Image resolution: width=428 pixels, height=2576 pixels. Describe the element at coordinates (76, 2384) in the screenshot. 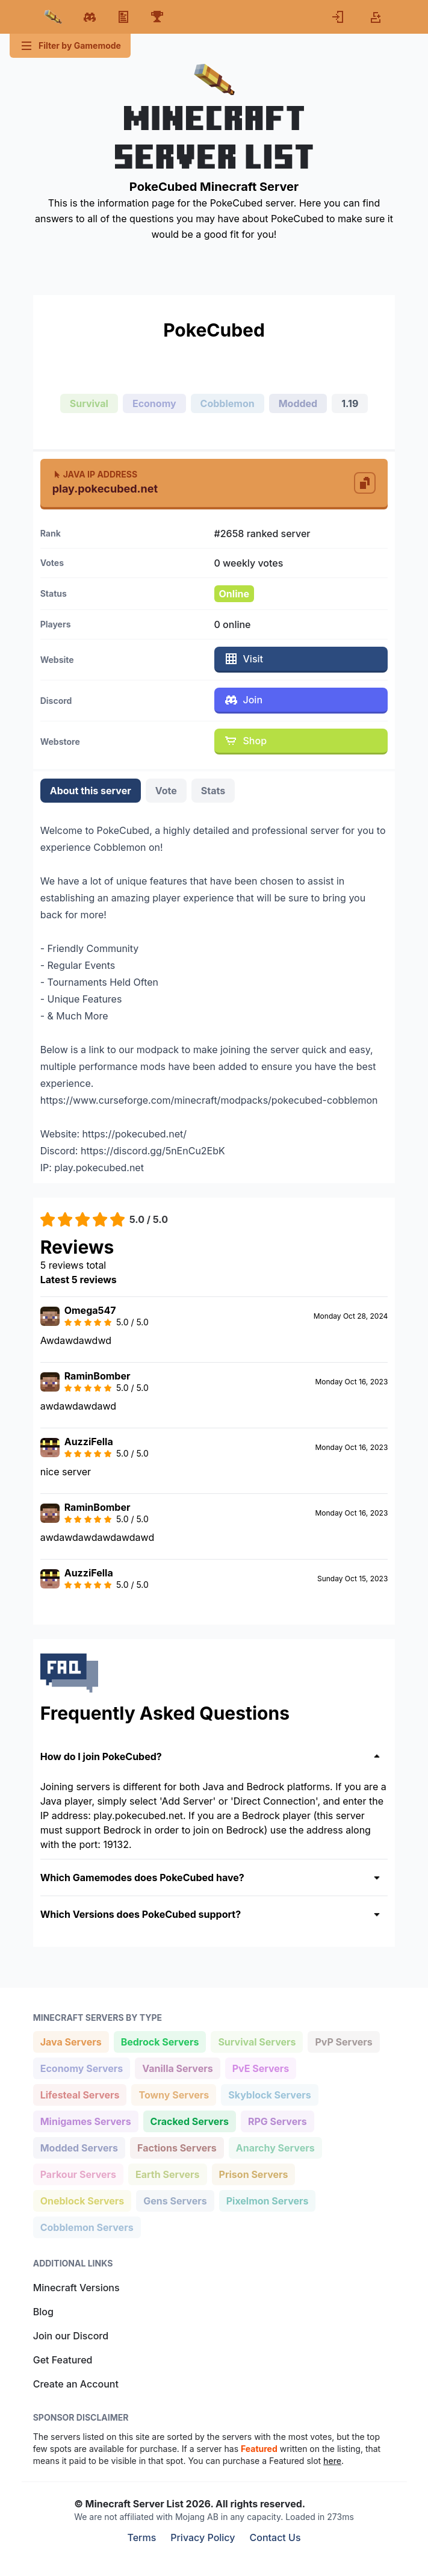

I see `Create an Account` at that location.